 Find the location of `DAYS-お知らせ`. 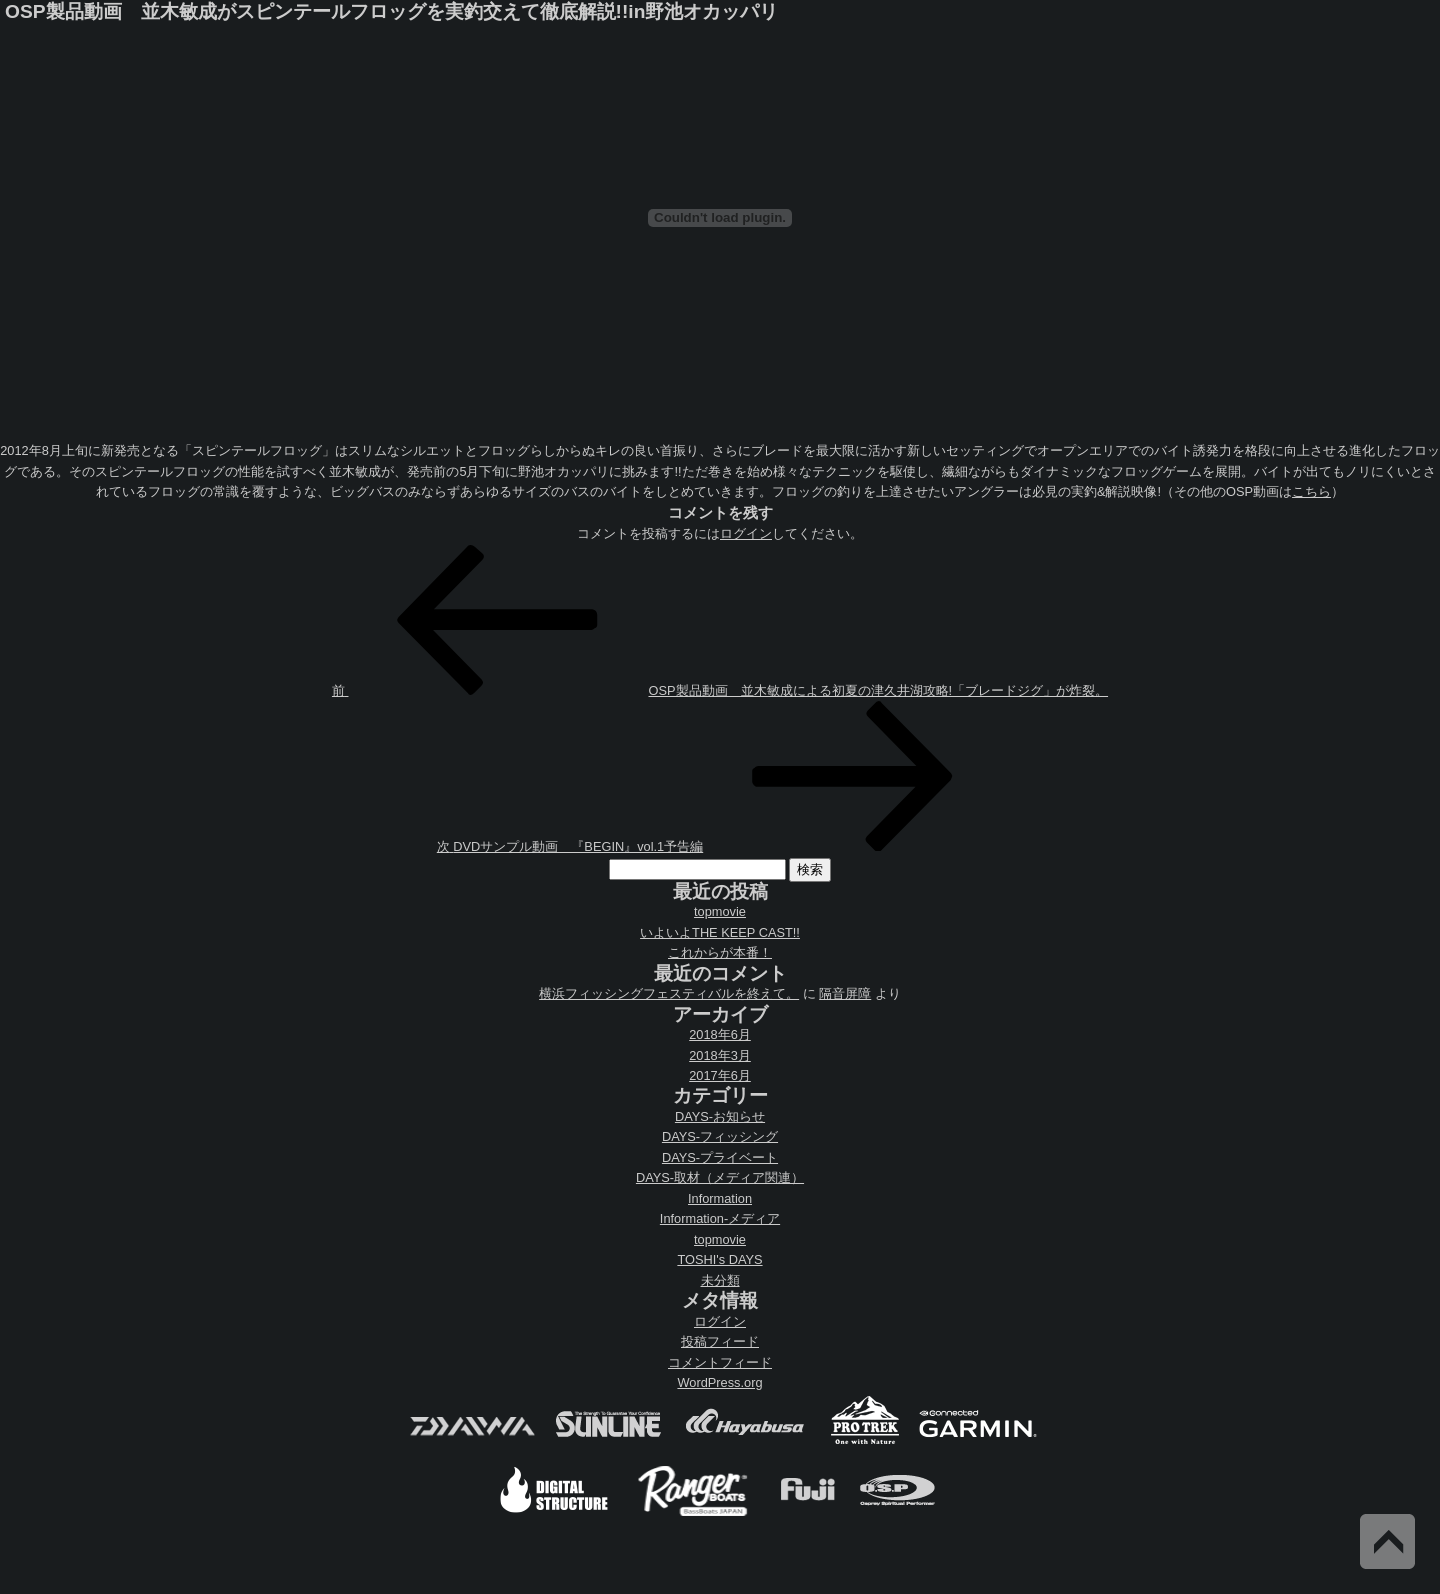

DAYS-お知らせ is located at coordinates (720, 1116).